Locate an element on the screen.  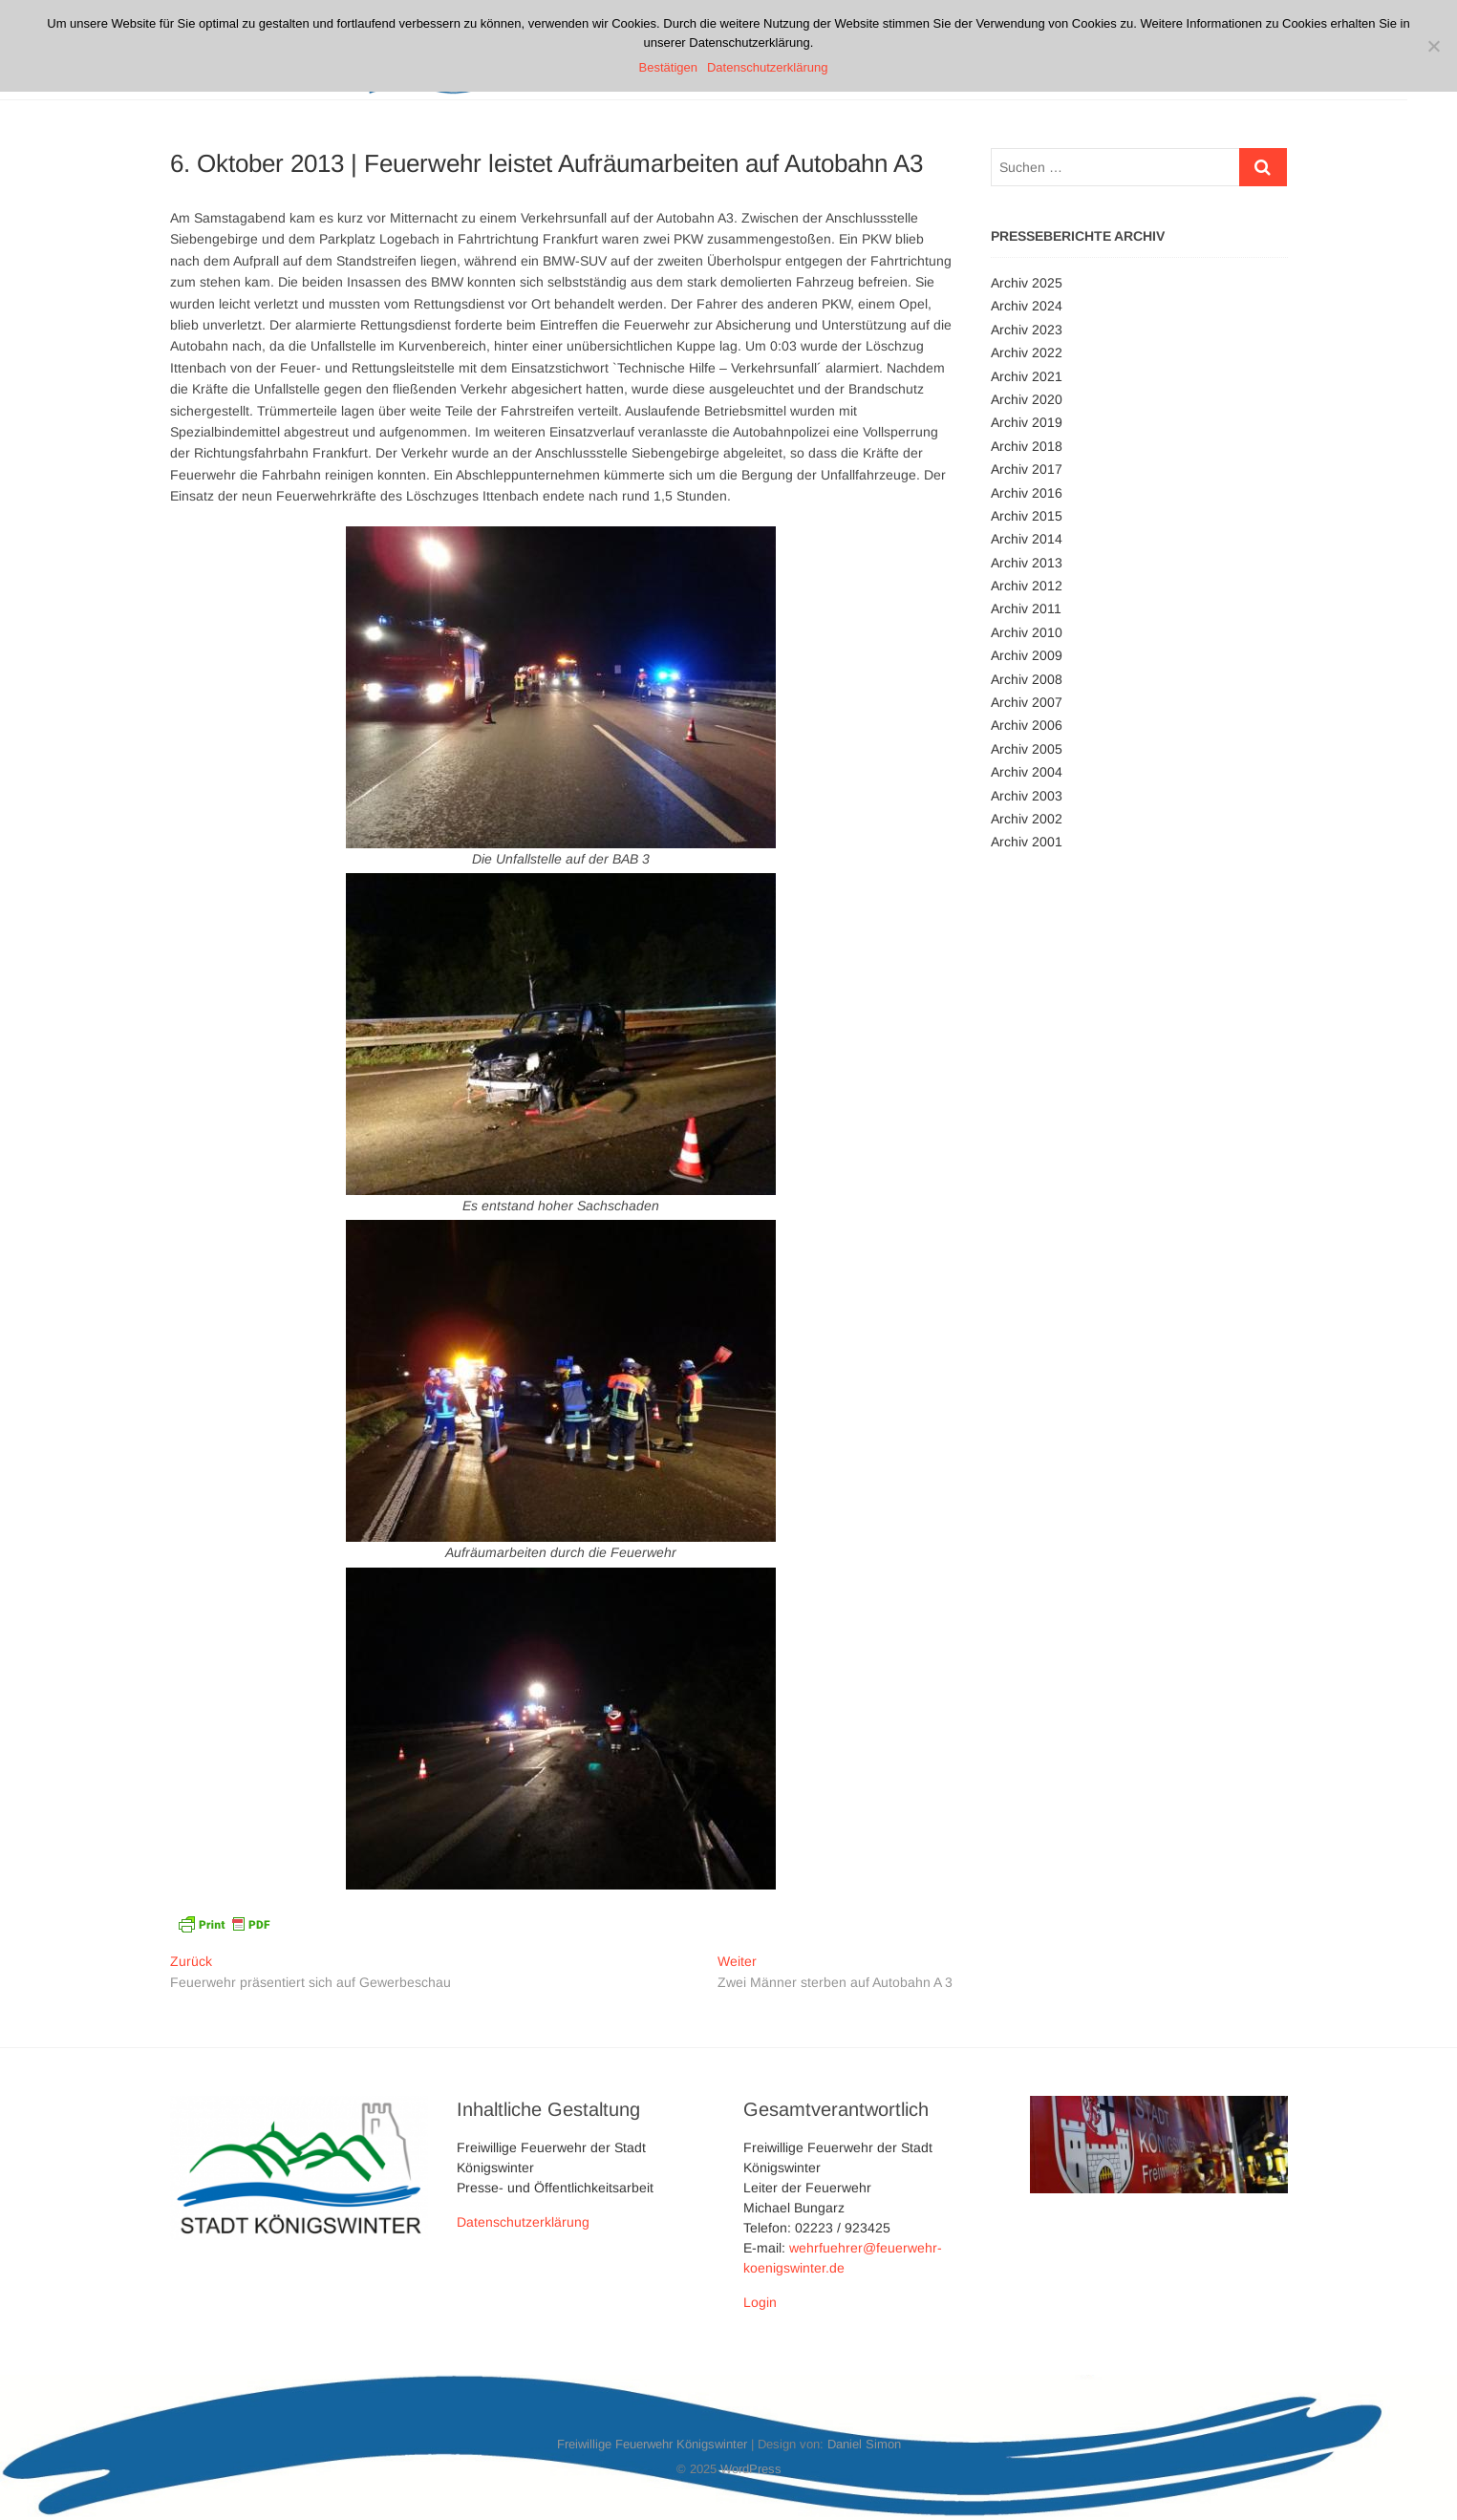
Archiv 2001 is located at coordinates (1026, 841).